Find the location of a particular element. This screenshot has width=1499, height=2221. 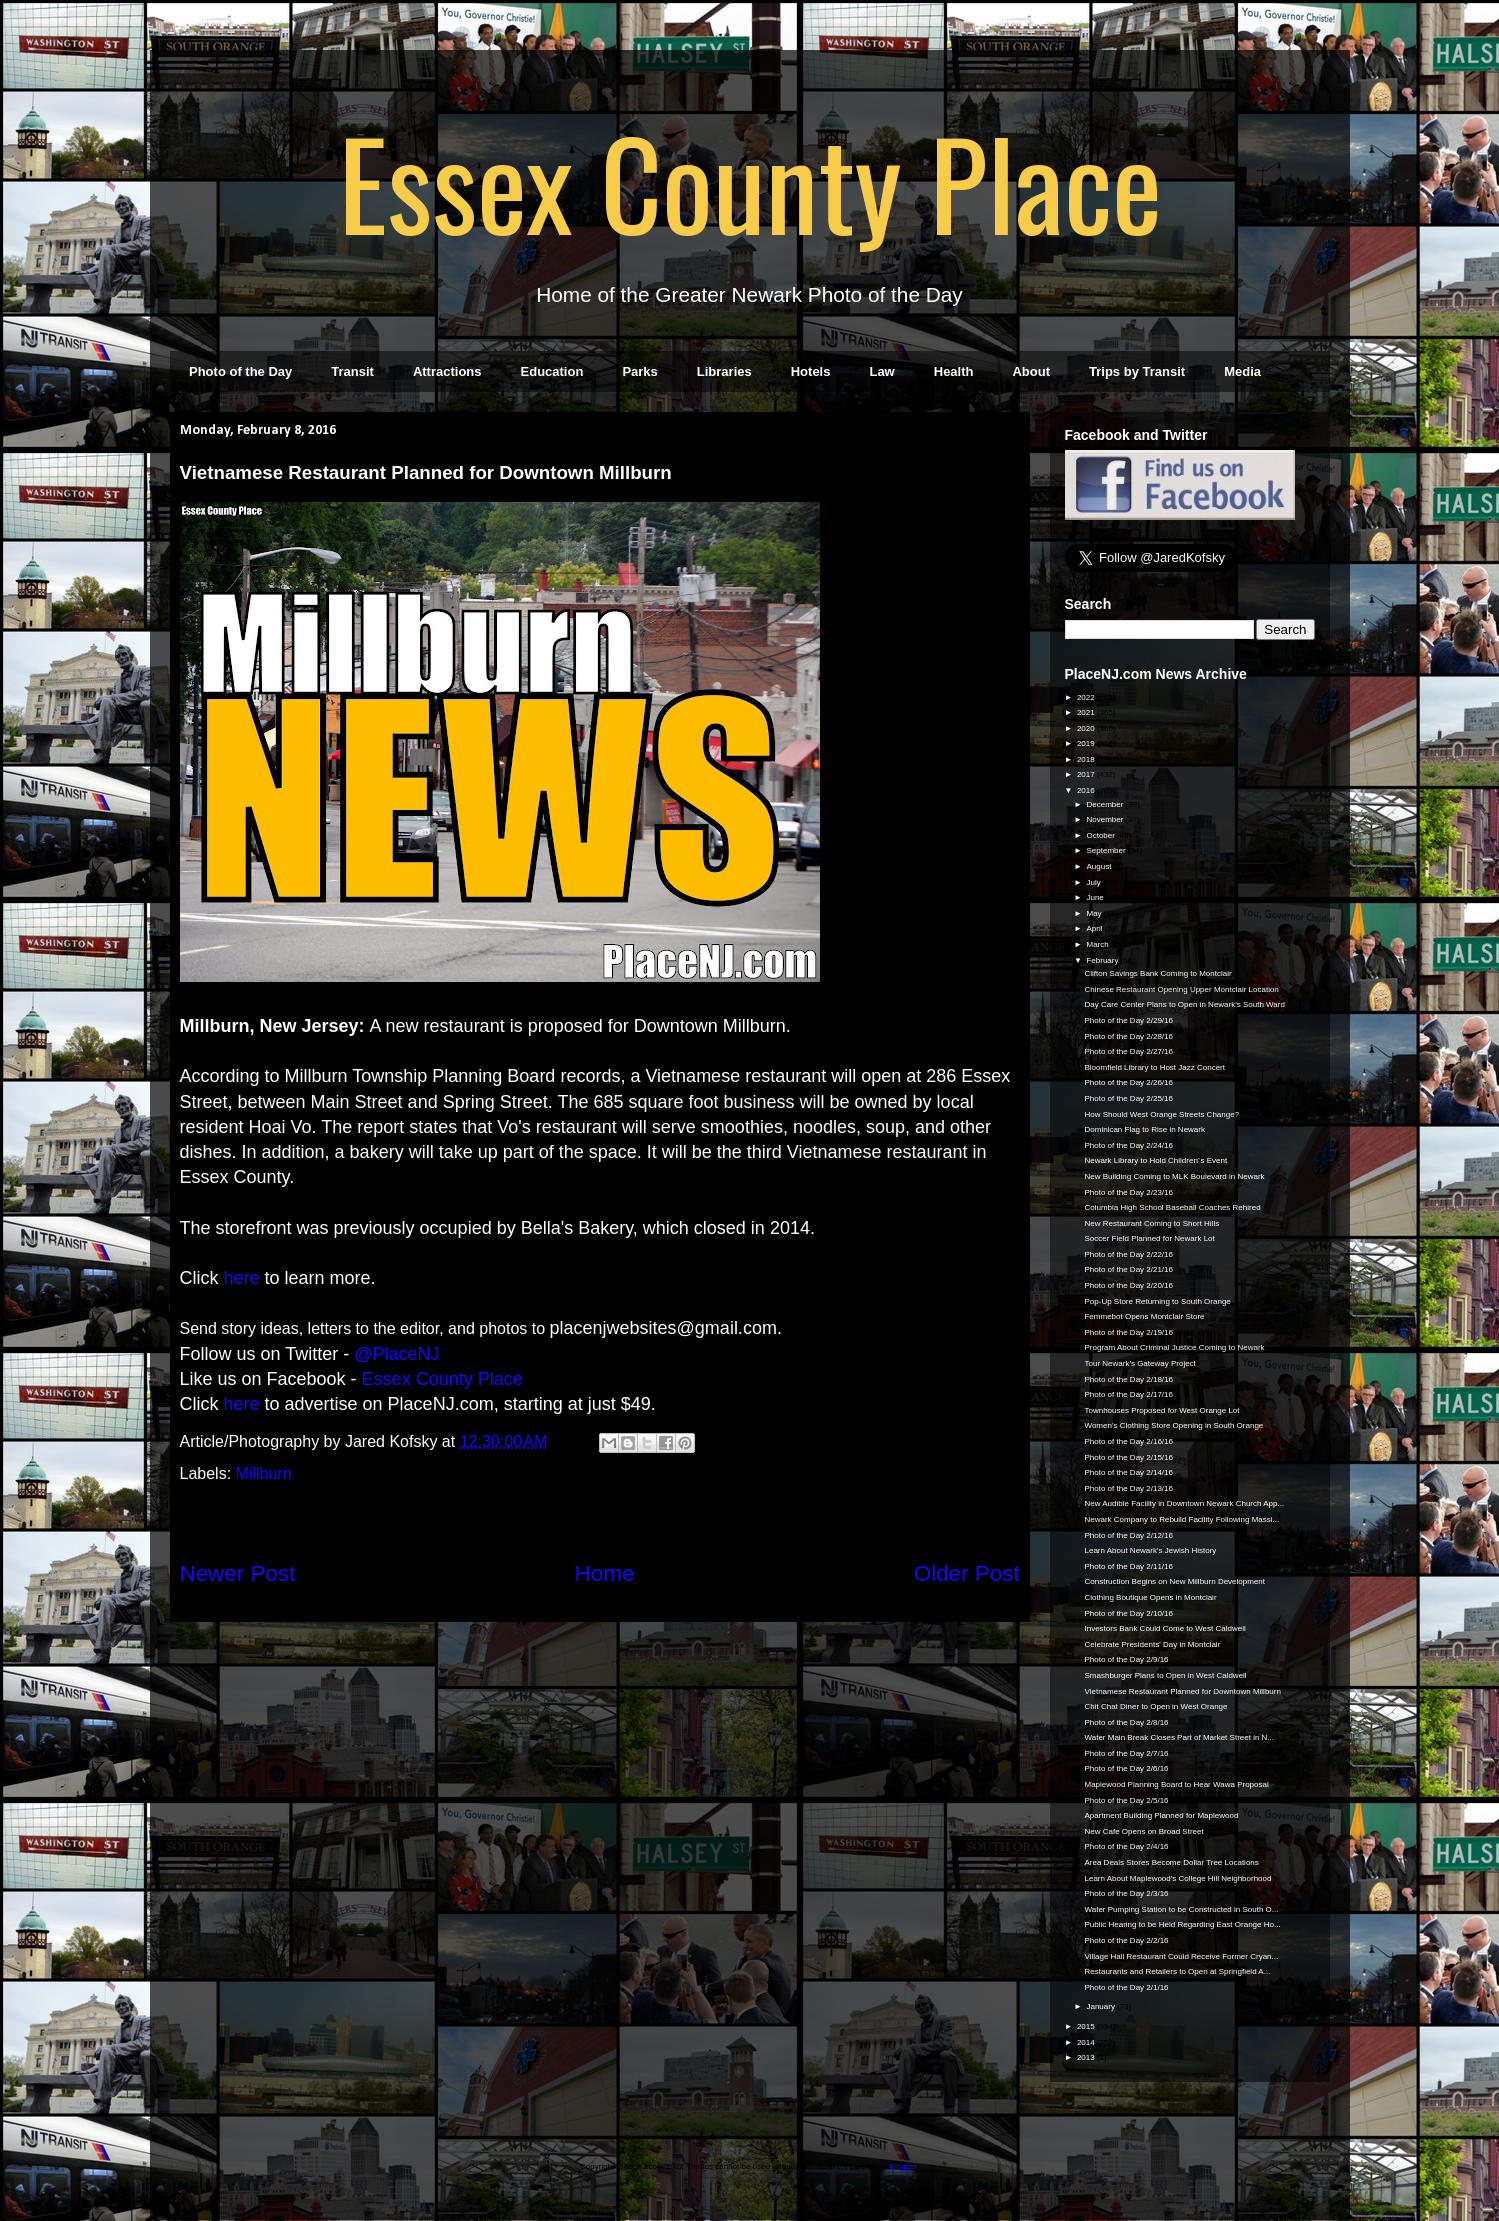

Women's Clothing Store Opening in South Orange is located at coordinates (1173, 1425).